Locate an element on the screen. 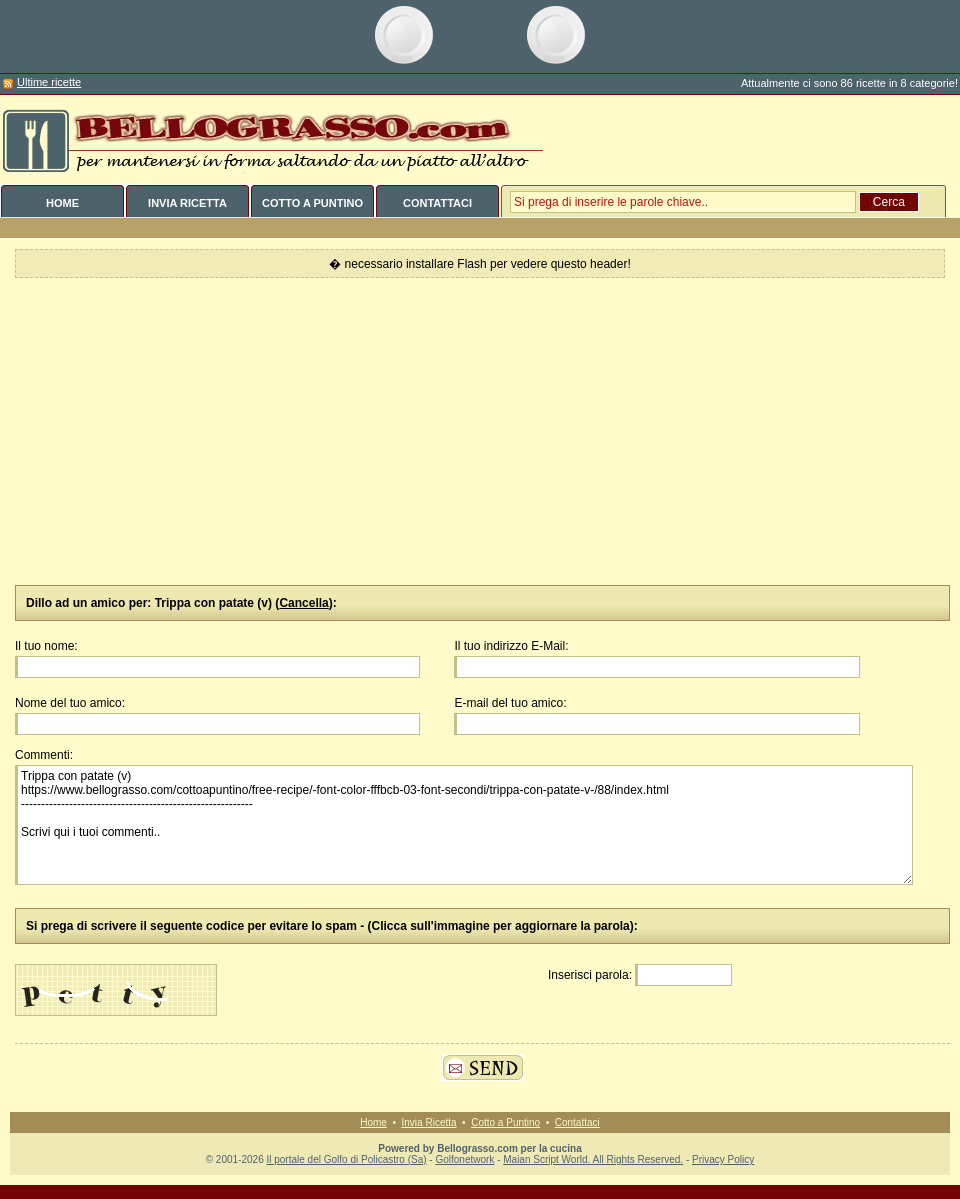 The image size is (960, 1199). INVIA RICETTA is located at coordinates (187, 203).